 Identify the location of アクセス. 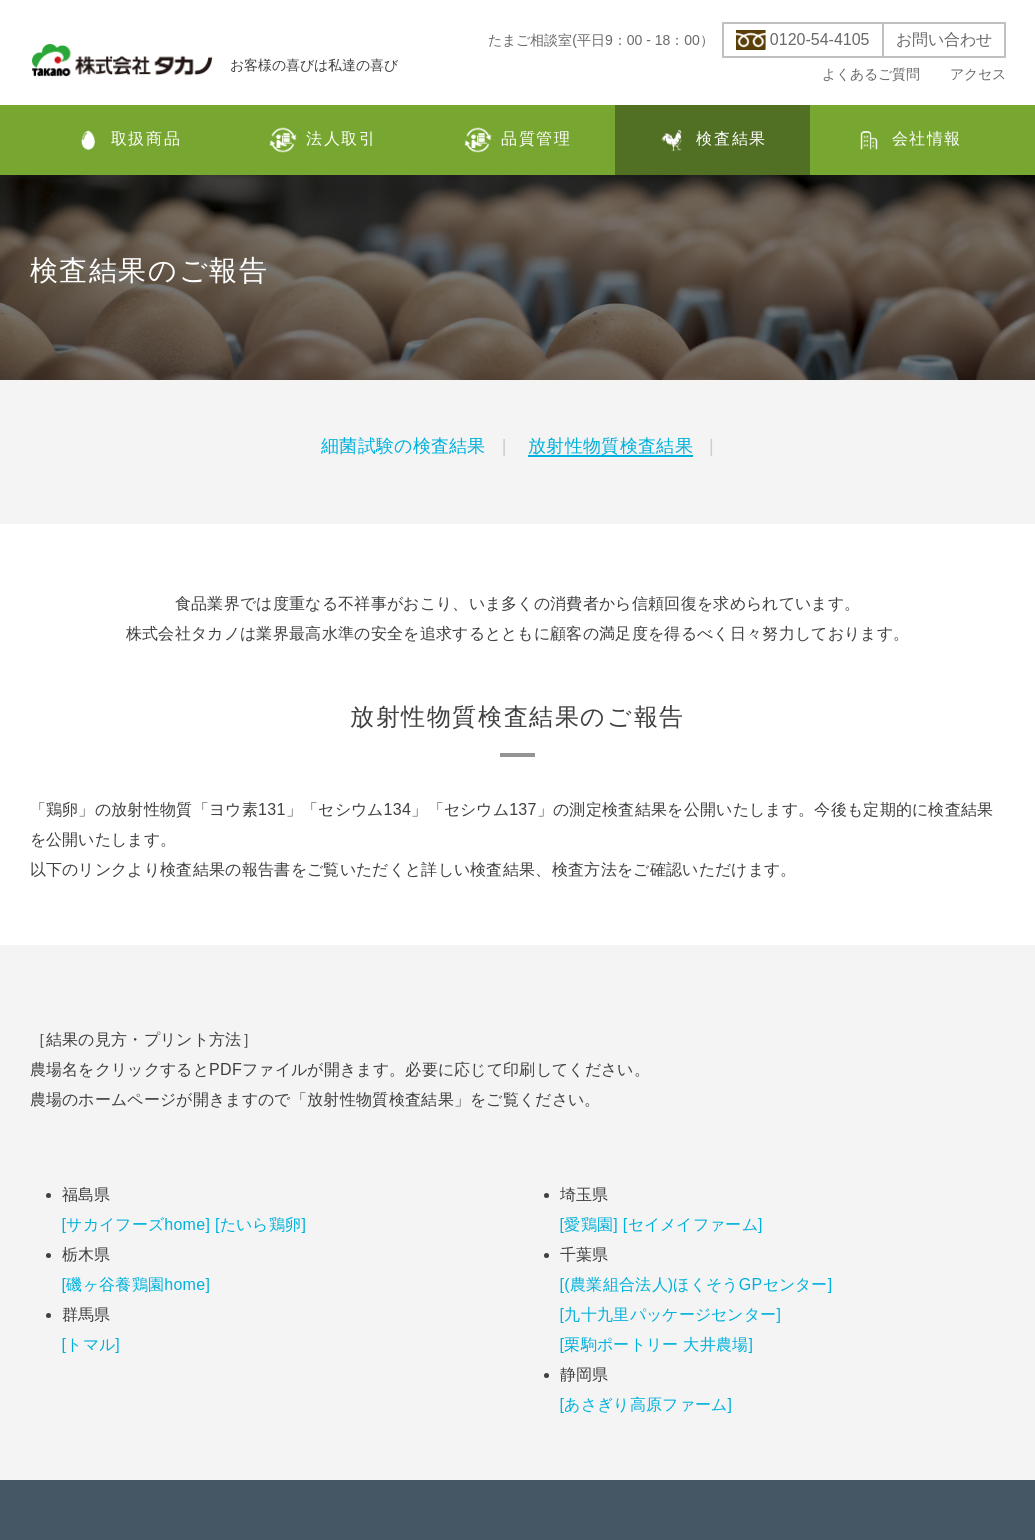
(978, 74).